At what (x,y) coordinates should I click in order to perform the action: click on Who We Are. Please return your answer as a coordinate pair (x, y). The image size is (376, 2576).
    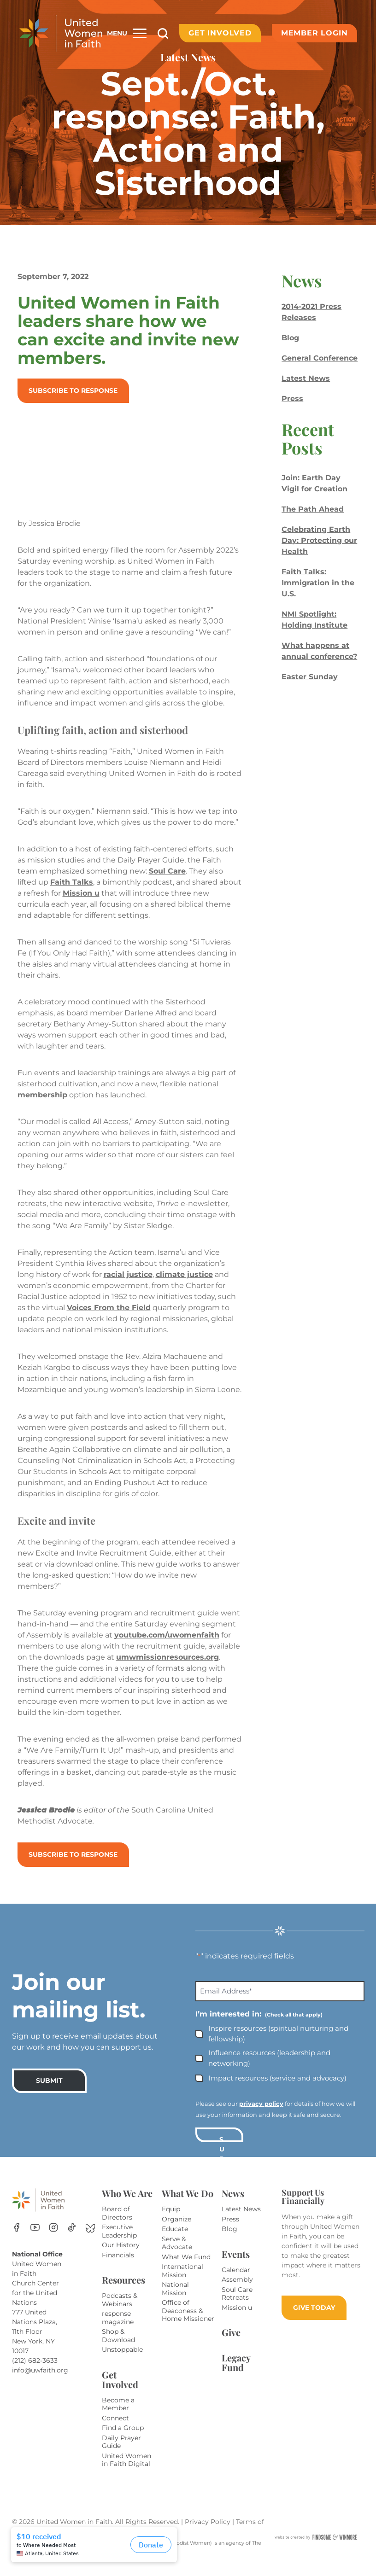
    Looking at the image, I should click on (127, 2204).